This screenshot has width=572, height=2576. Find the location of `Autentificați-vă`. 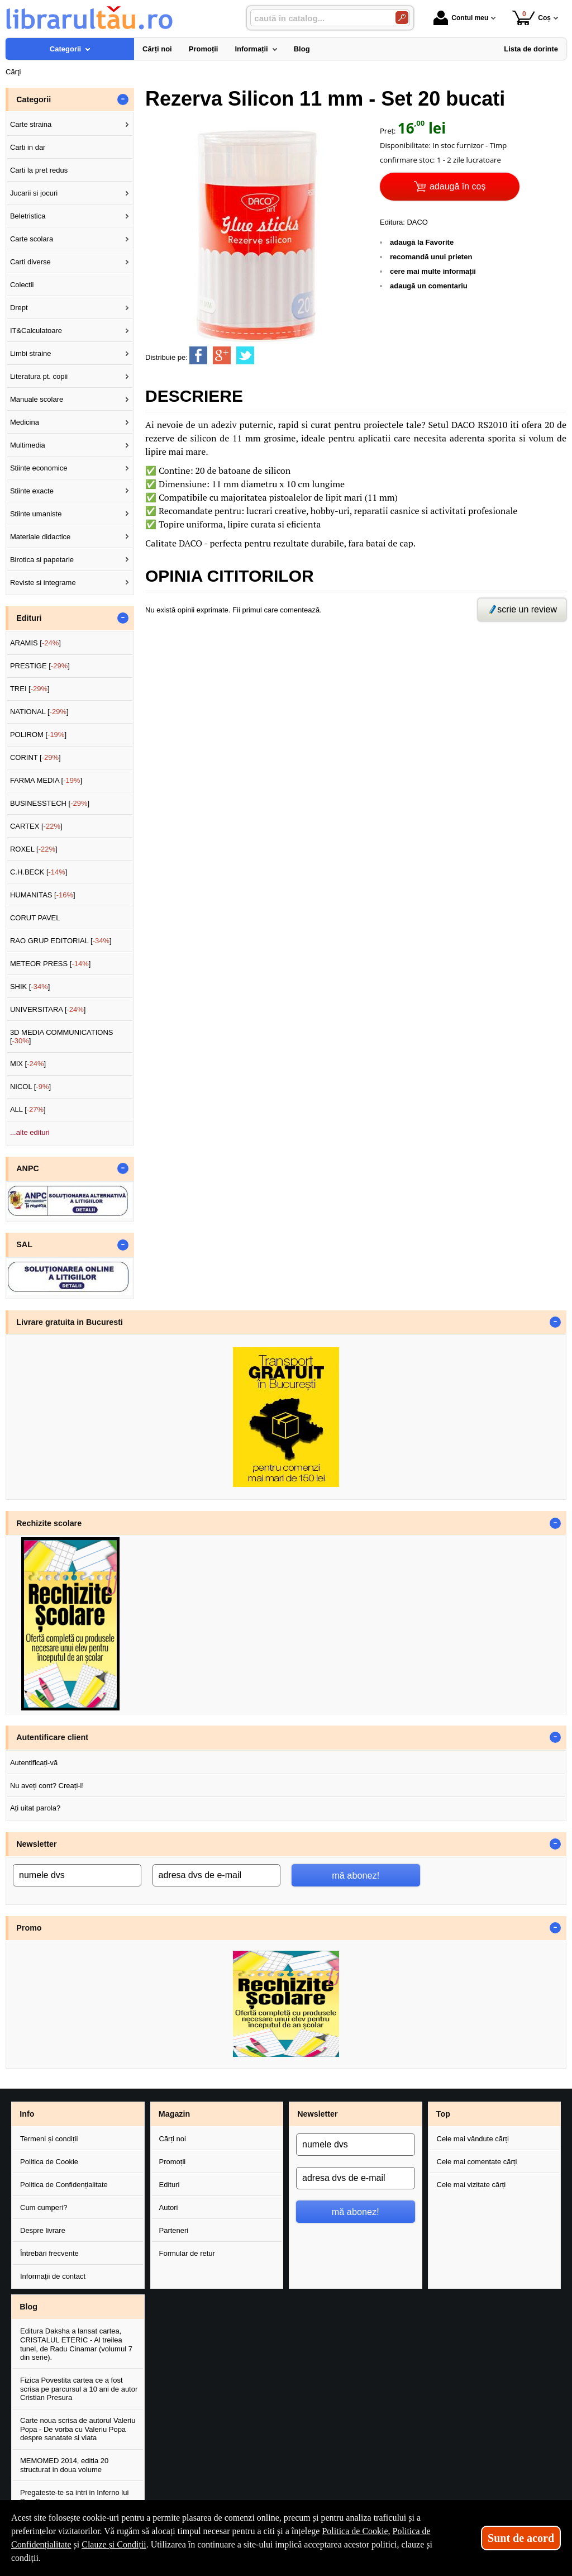

Autentificați-vă is located at coordinates (34, 1762).